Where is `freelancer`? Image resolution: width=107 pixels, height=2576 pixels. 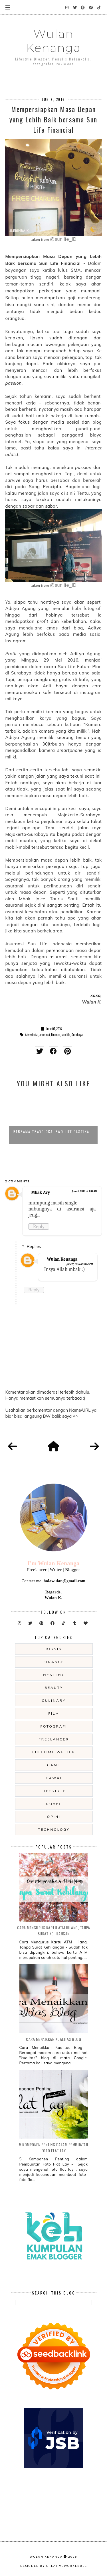
freelancer is located at coordinates (54, 1739).